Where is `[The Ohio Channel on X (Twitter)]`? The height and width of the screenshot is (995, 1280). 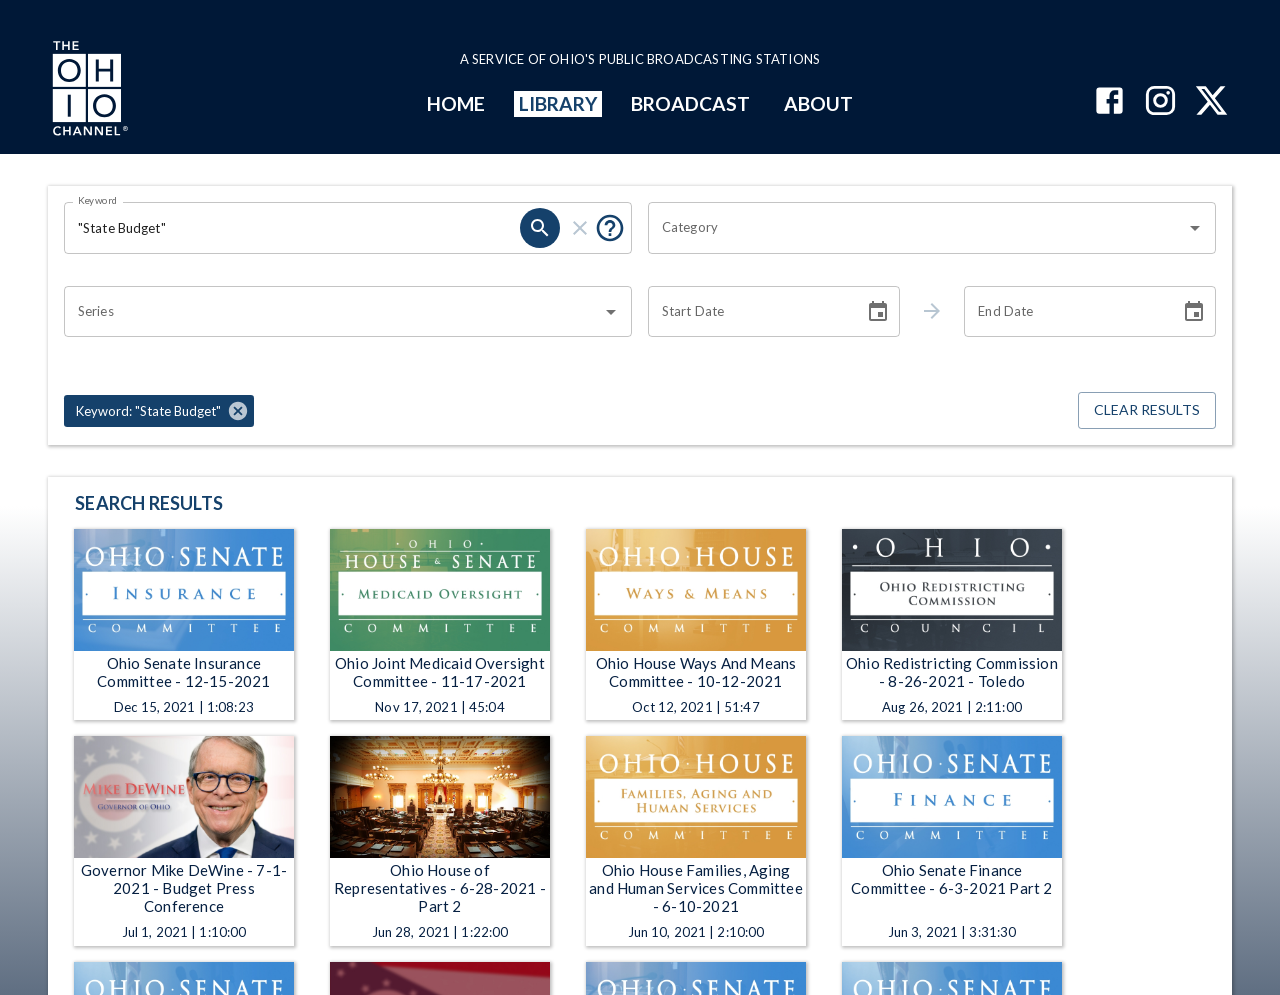 [The Ohio Channel on X (Twitter)] is located at coordinates (1211, 102).